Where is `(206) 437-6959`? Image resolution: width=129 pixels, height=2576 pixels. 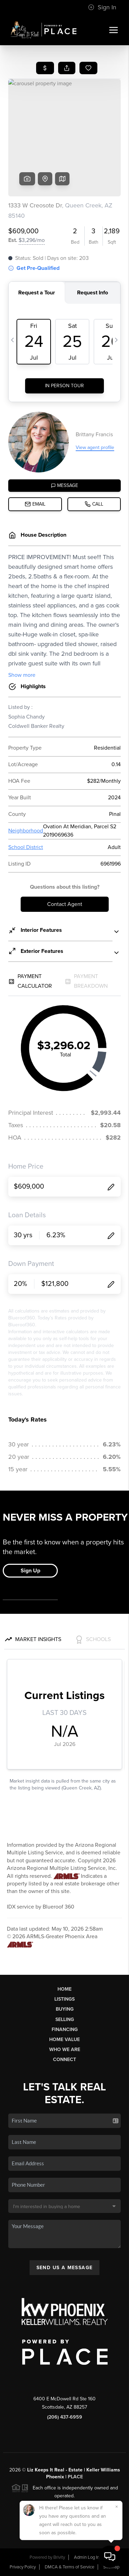
(206) 437-6959 is located at coordinates (64, 2417).